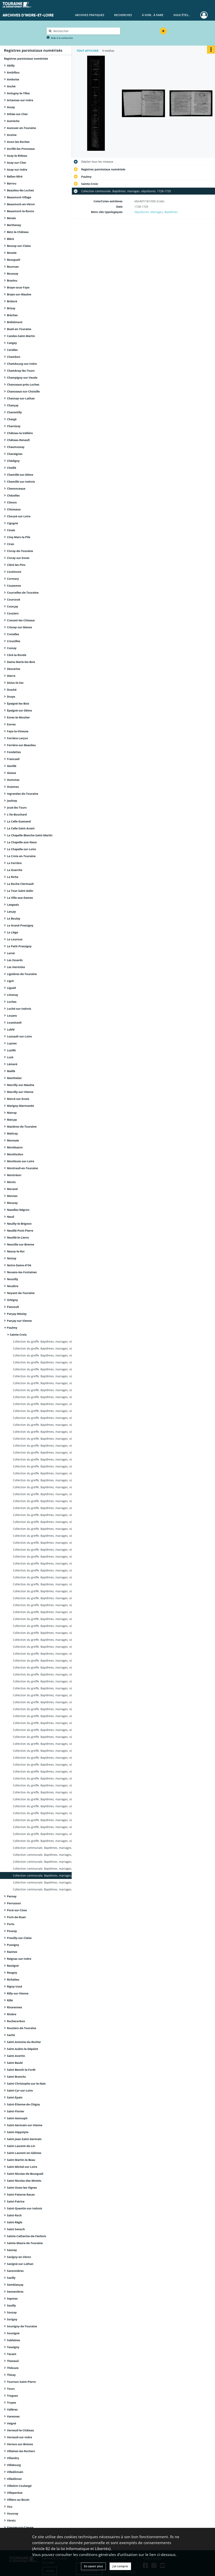  What do you see at coordinates (52, 1723) in the screenshot?
I see `Collection du greffe. Baptêmes, mariages, sépultures, 1775` at bounding box center [52, 1723].